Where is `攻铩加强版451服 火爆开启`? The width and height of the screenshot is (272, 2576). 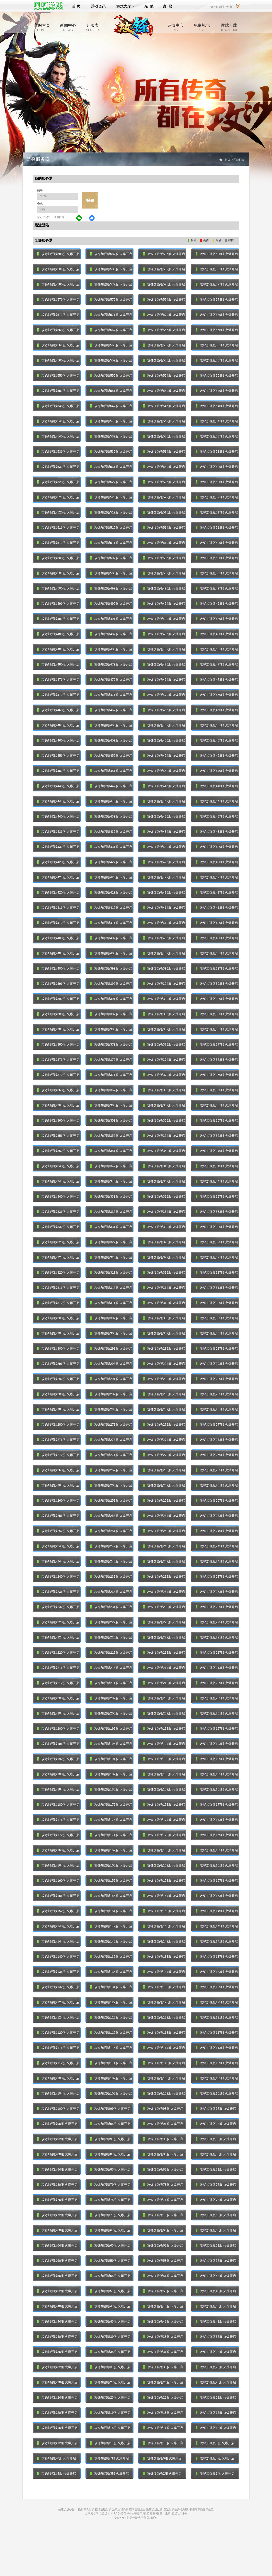
攻铩加强版451服 火爆开启 is located at coordinates (111, 771).